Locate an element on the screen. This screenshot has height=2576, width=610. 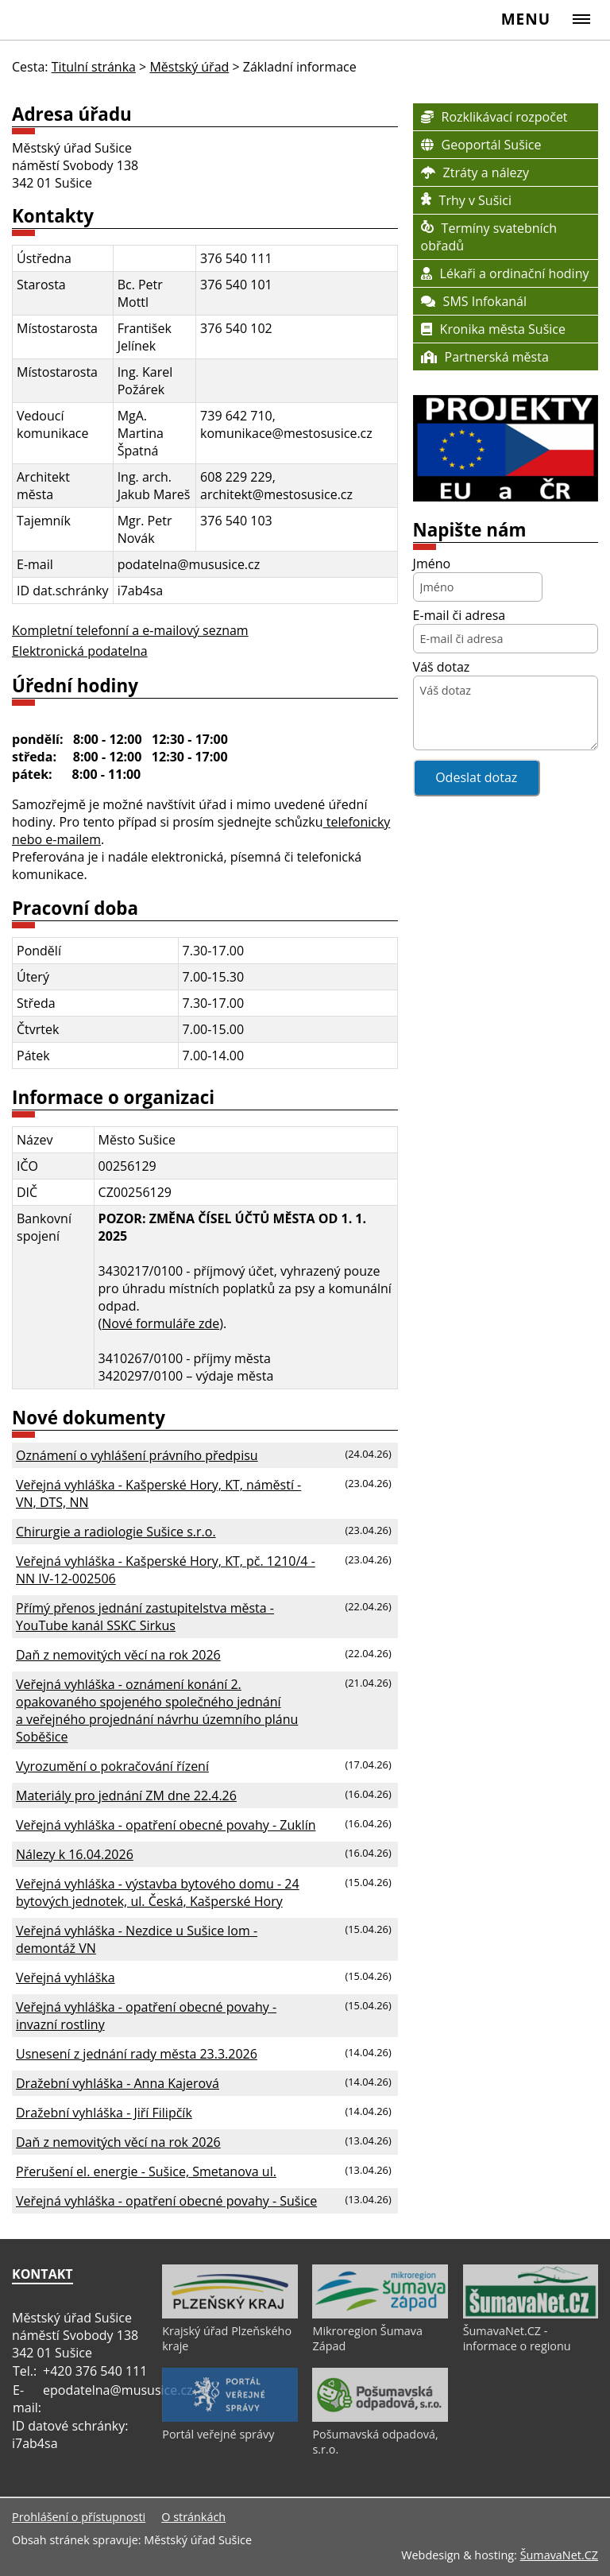
Prohlášení o přístupnosti is located at coordinates (78, 2516).